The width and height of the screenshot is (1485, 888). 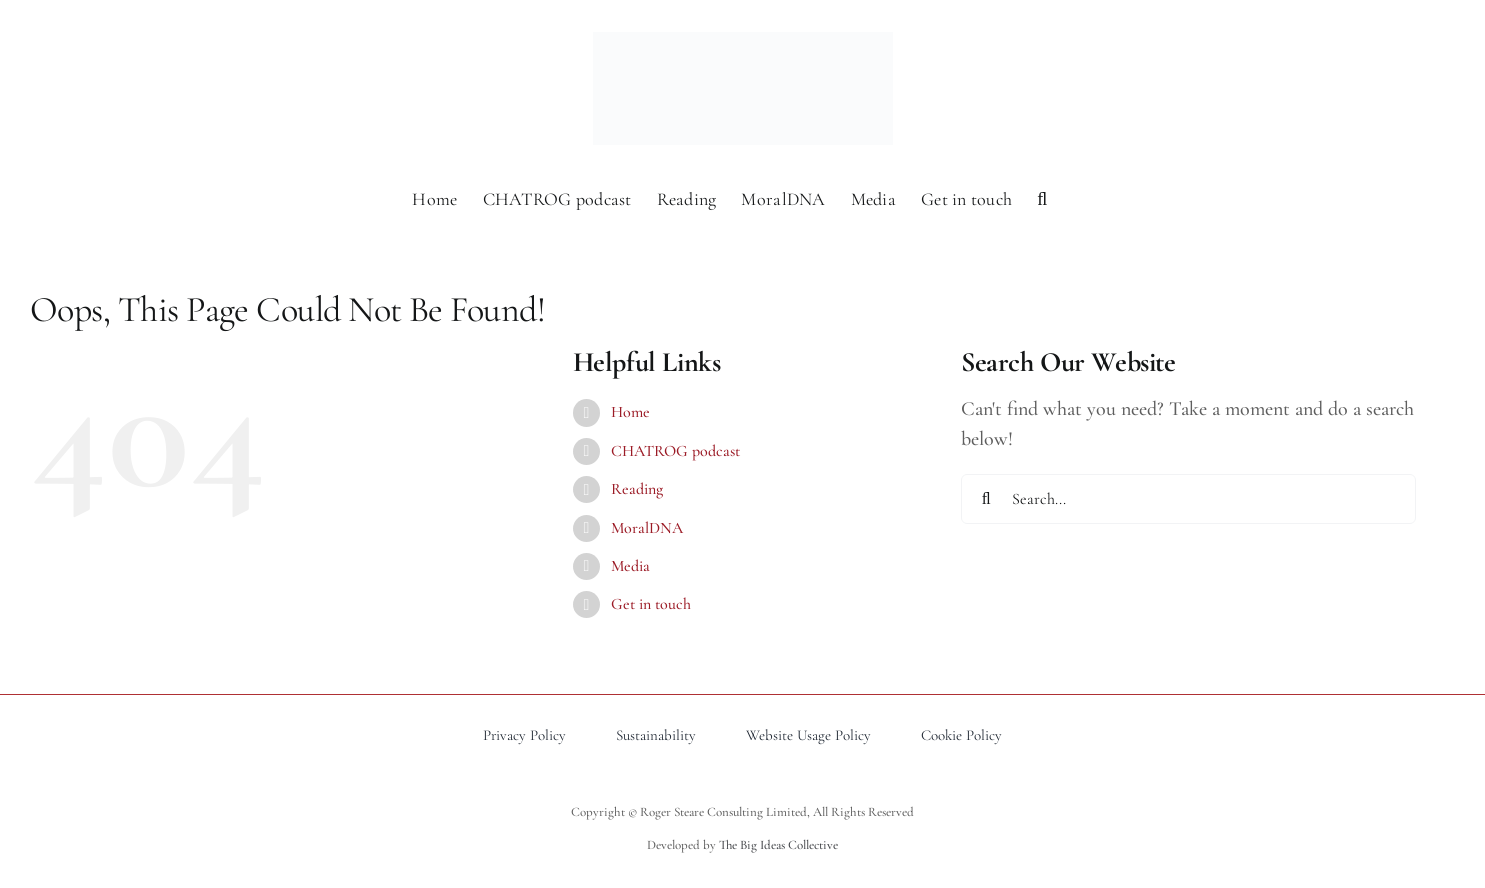 What do you see at coordinates (630, 566) in the screenshot?
I see `Media` at bounding box center [630, 566].